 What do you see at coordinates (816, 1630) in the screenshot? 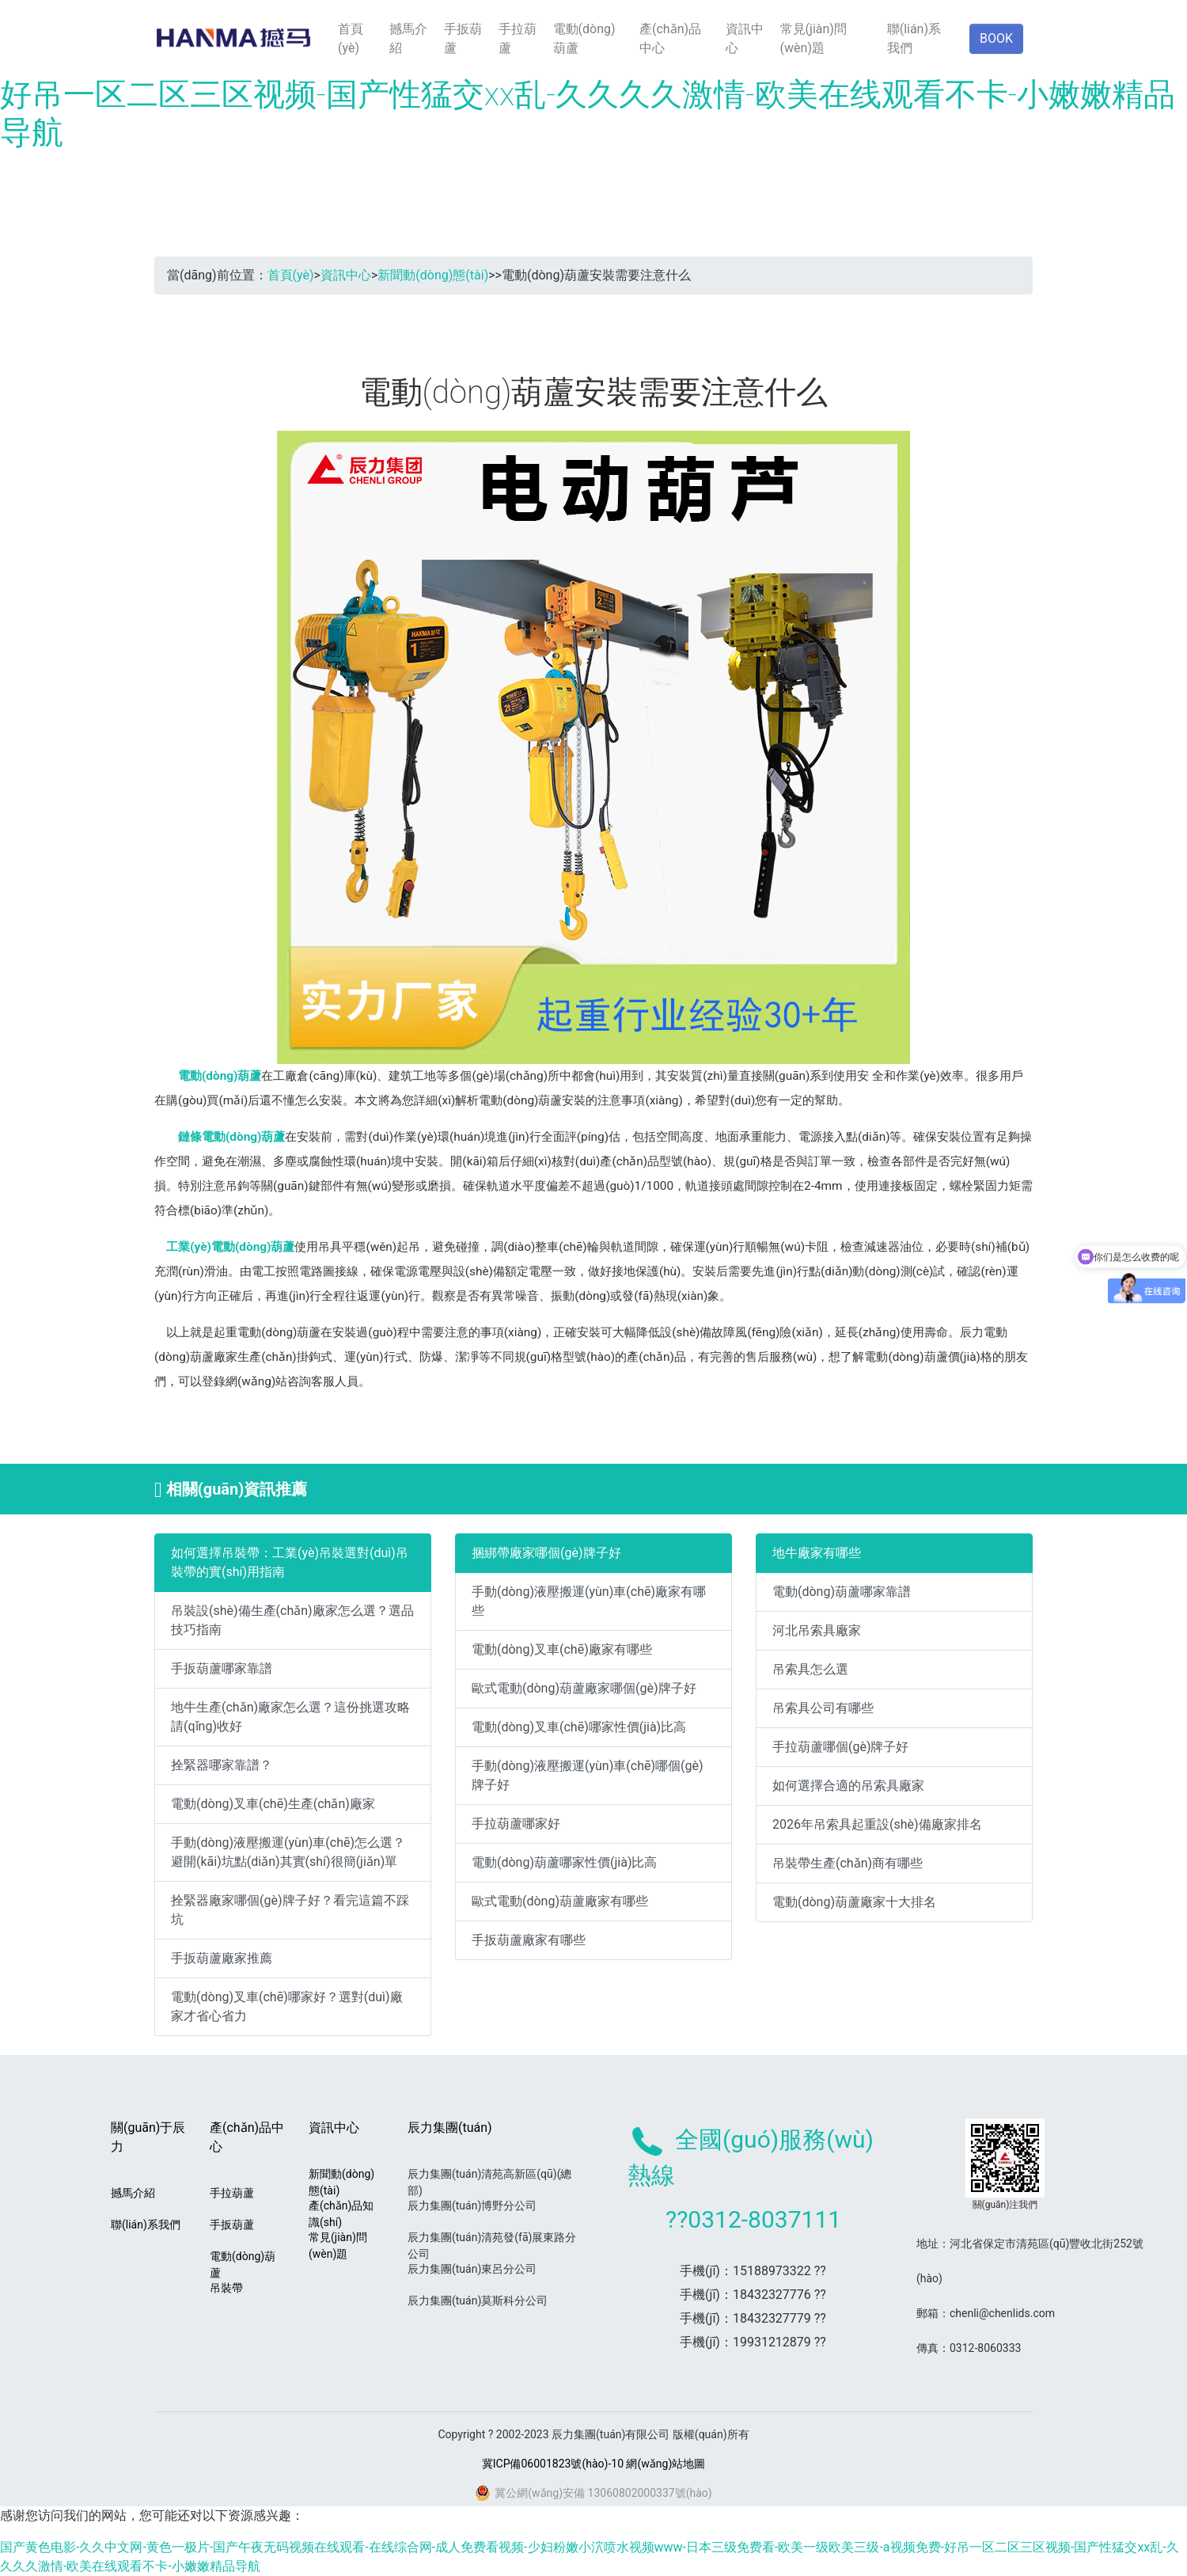
I see `河北吊索具廠家` at bounding box center [816, 1630].